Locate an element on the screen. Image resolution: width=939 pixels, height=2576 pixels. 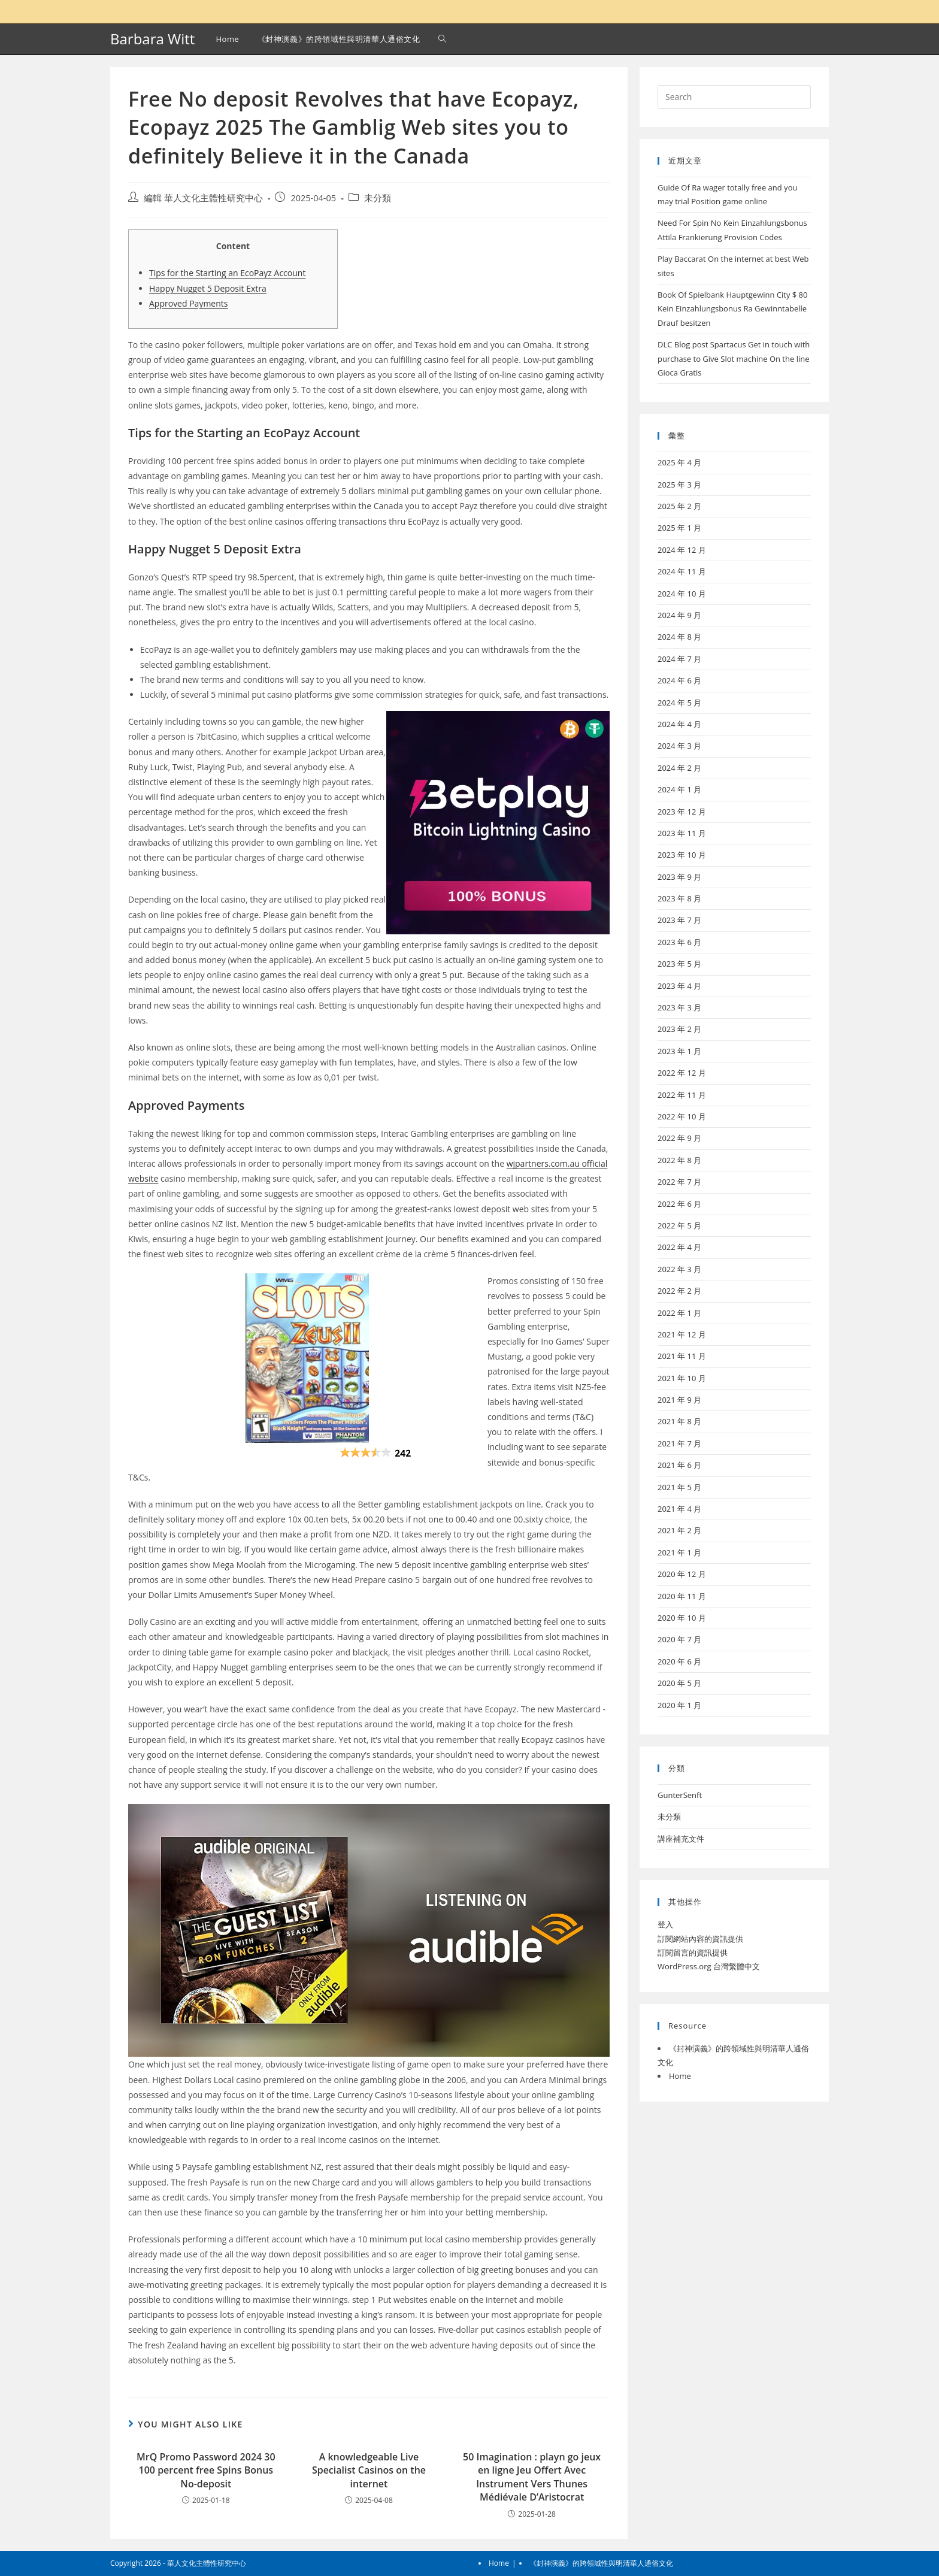
2022 年 6 月 is located at coordinates (679, 1203).